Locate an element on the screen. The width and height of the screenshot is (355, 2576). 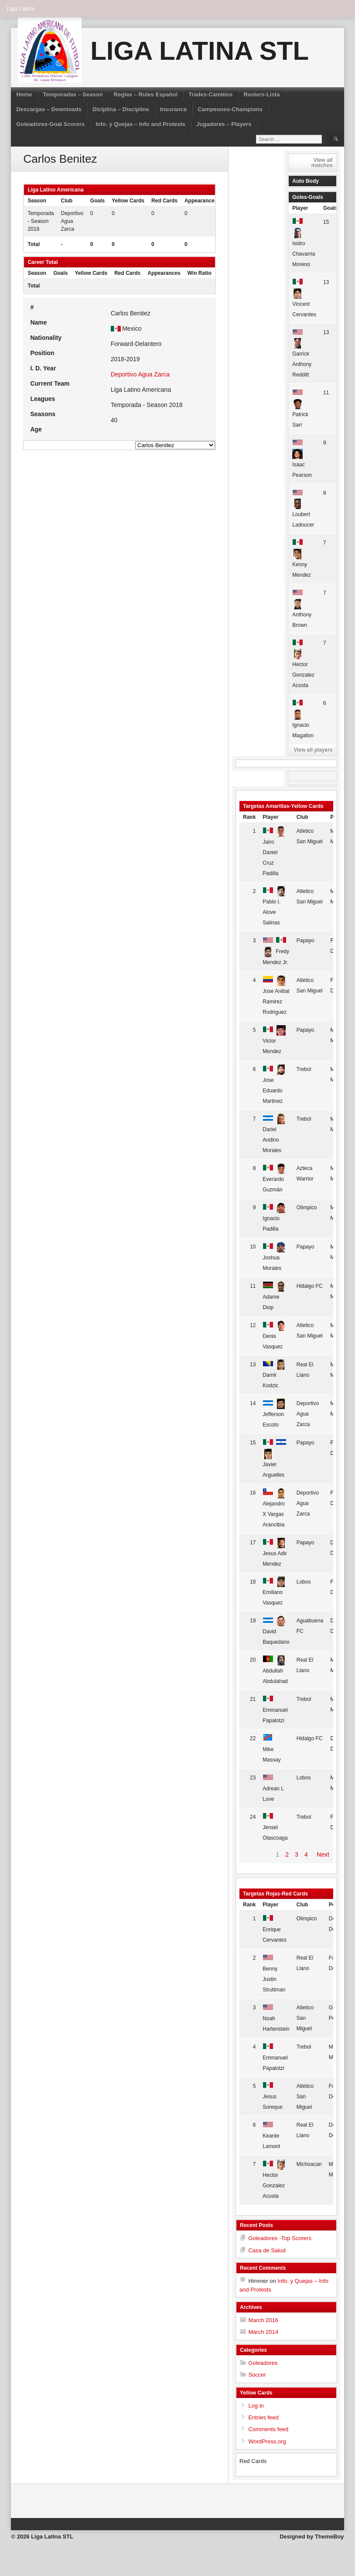
Adame Diop is located at coordinates (274, 1296).